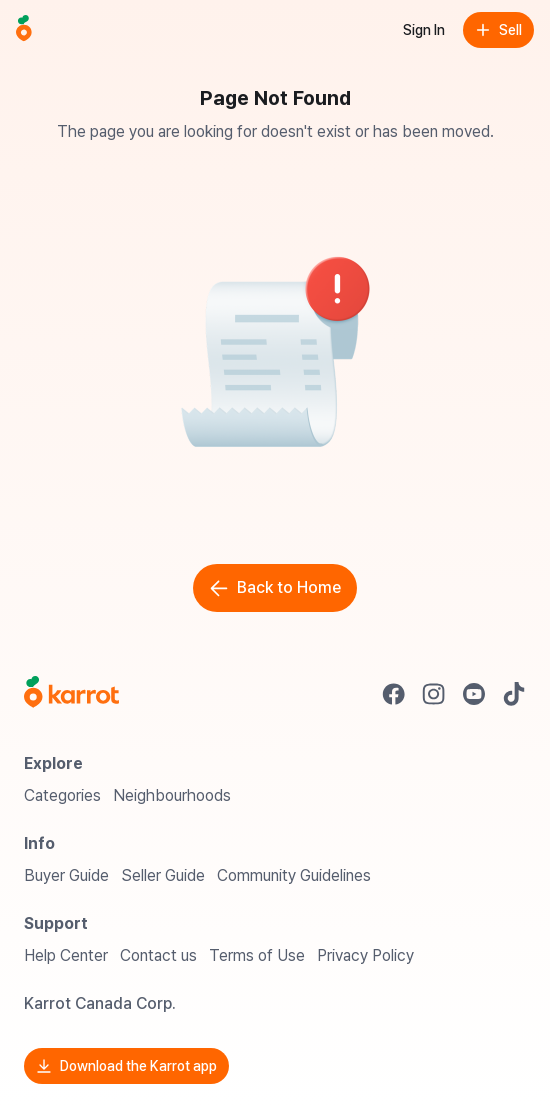 The image size is (550, 1108). What do you see at coordinates (514, 694) in the screenshot?
I see `[Go to Karrot tiktok]` at bounding box center [514, 694].